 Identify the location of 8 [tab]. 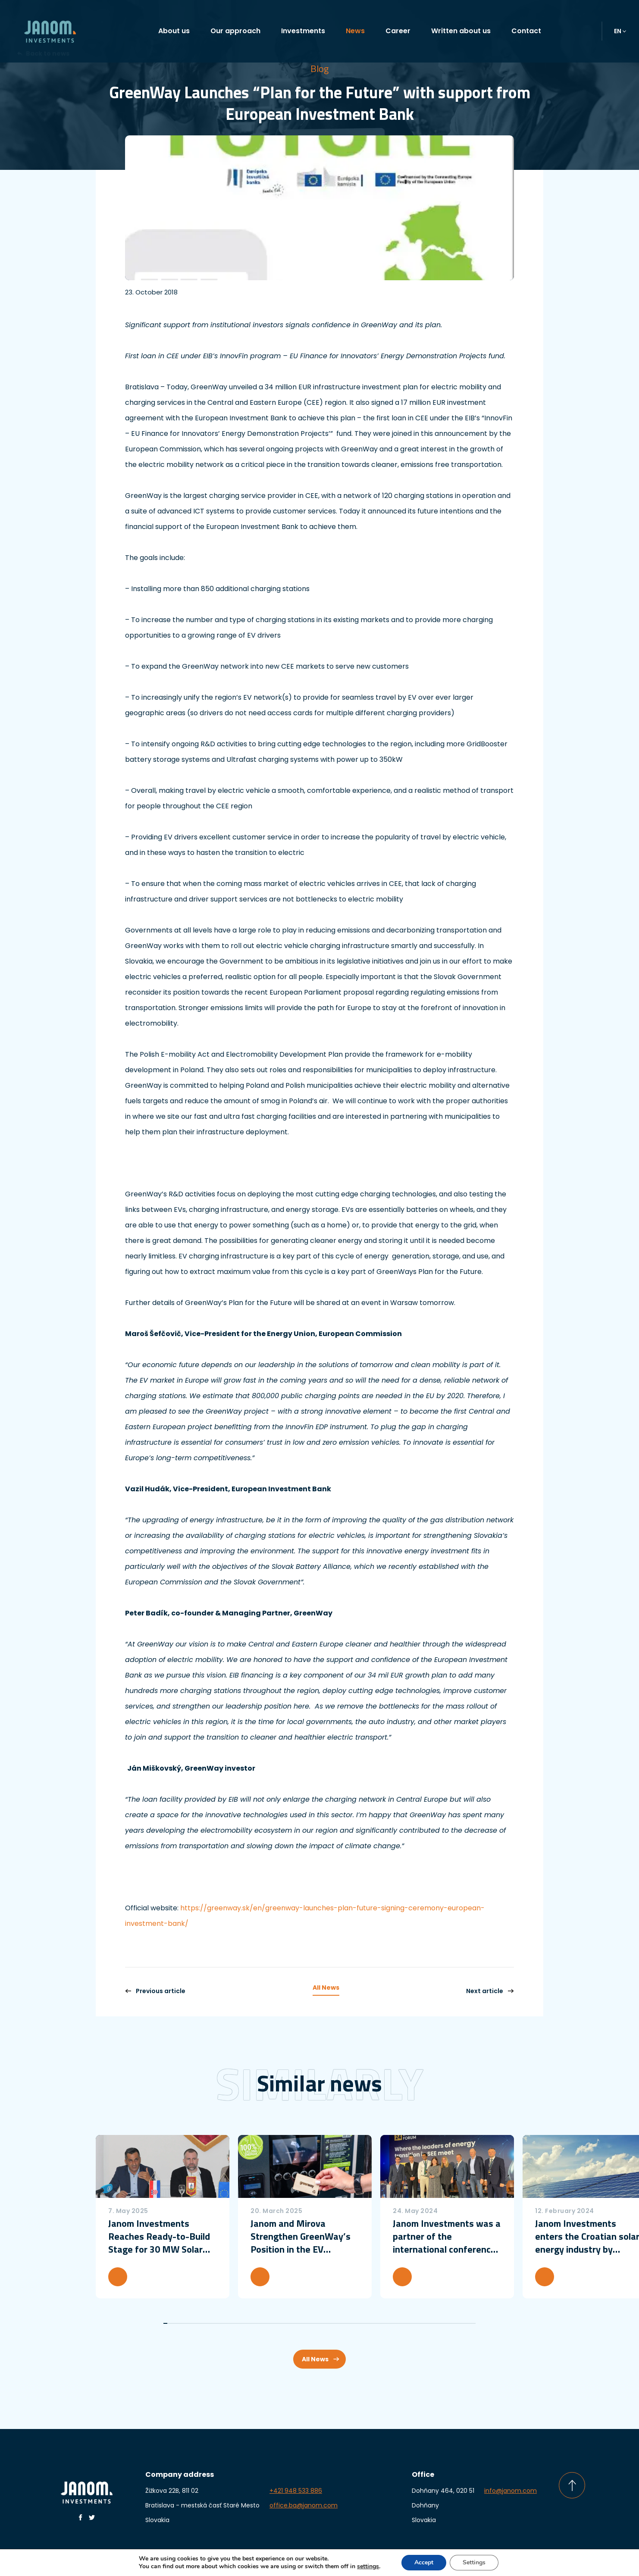
(194, 2323).